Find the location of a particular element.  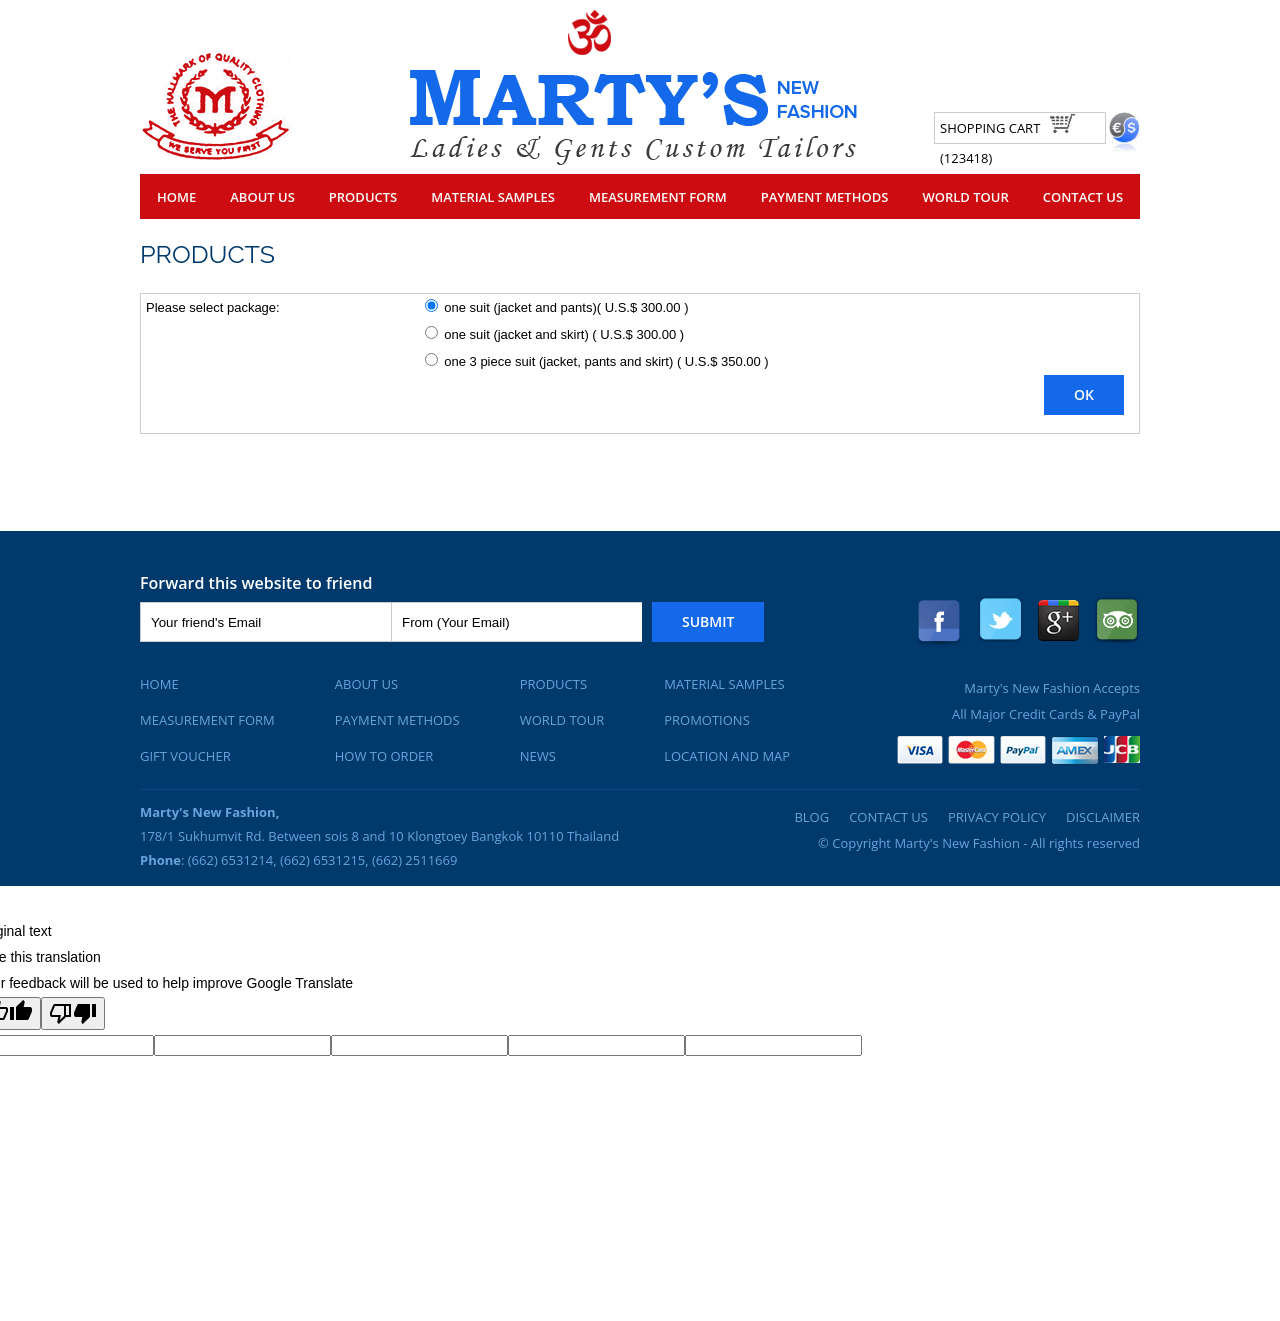

About Us is located at coordinates (262, 197).